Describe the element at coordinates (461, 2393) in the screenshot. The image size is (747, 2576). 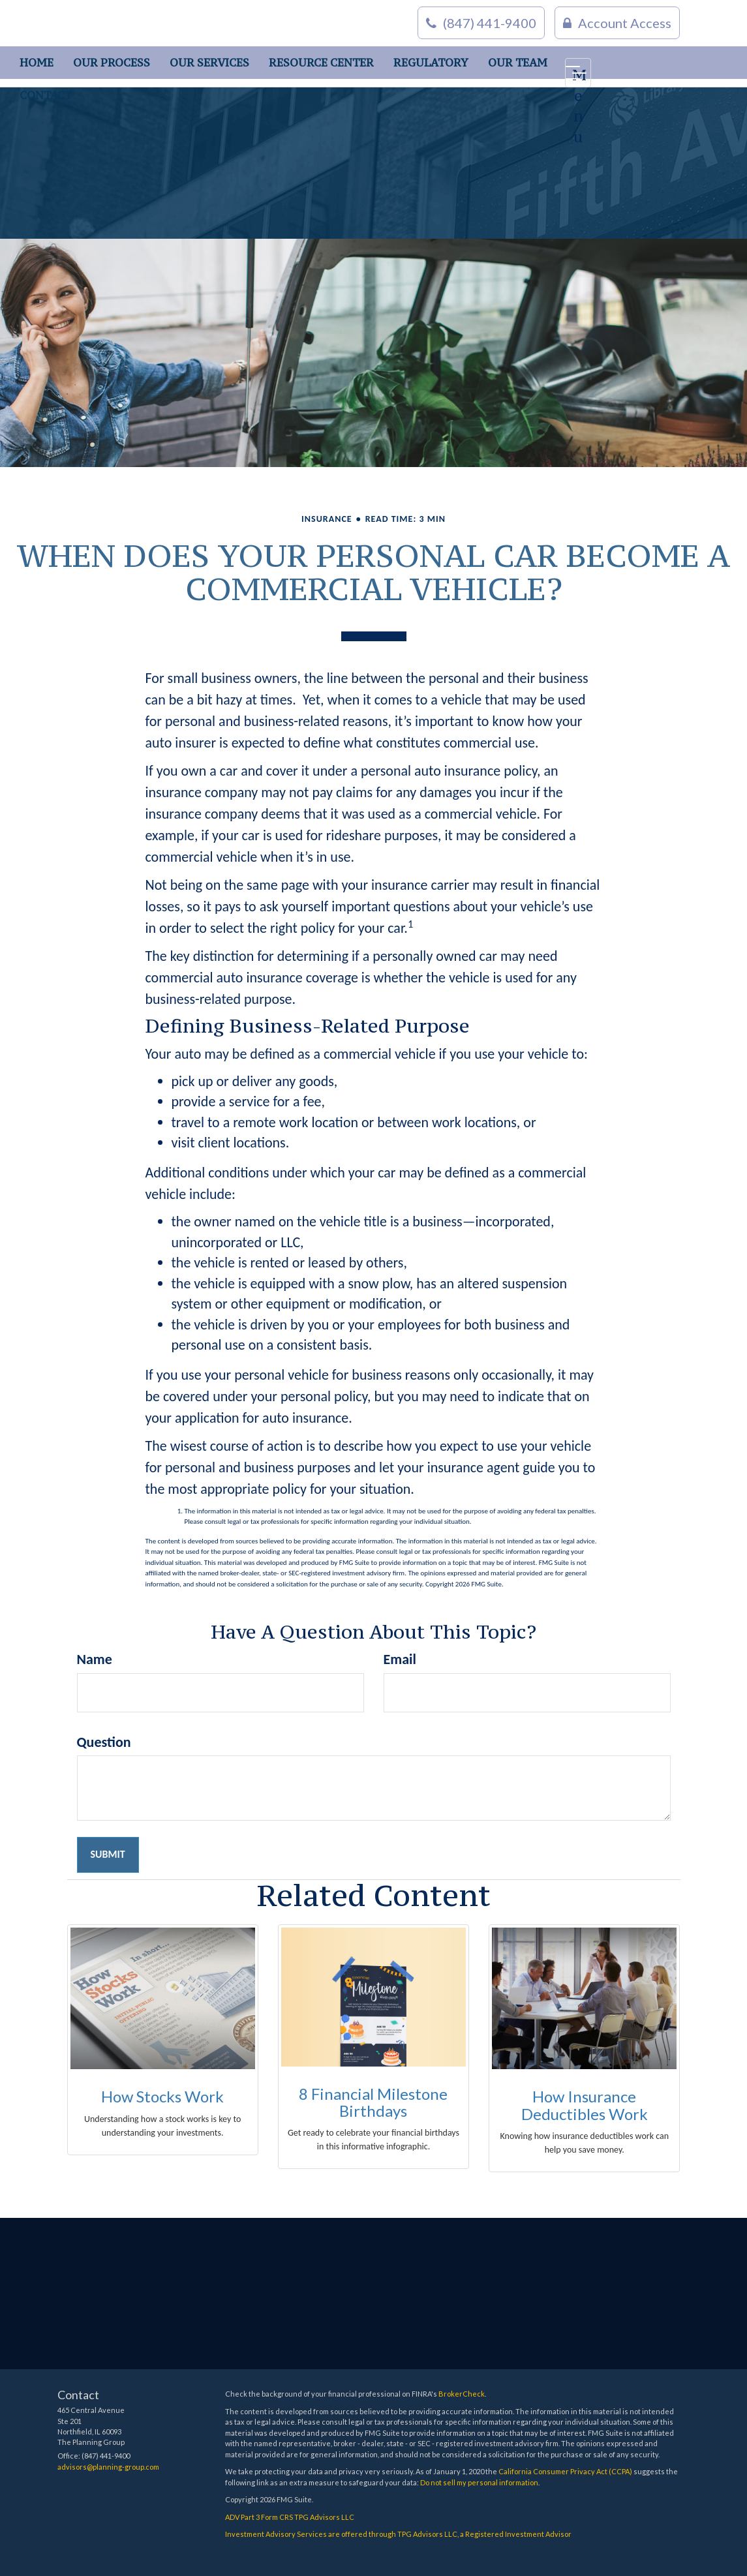
I see `BrokerCheck` at that location.